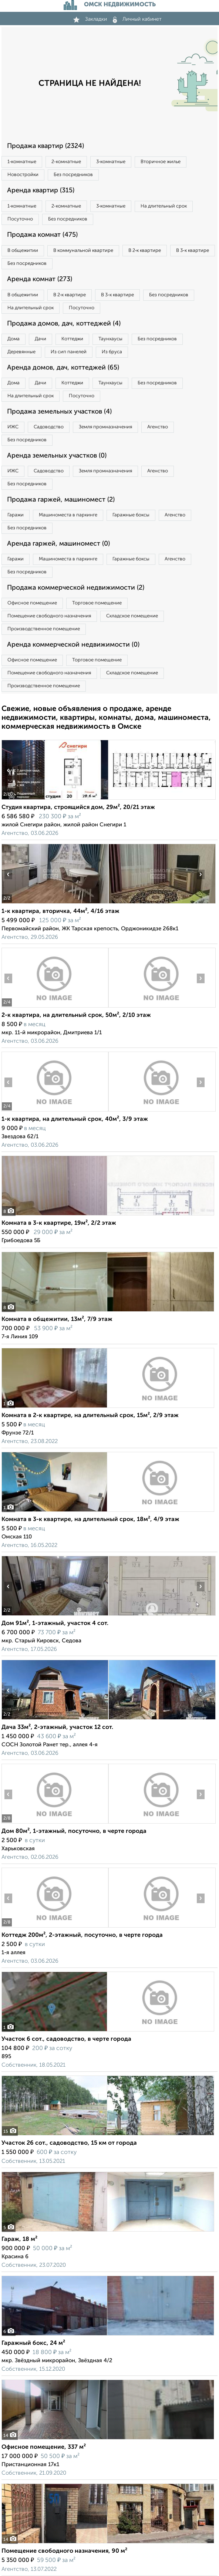 The image size is (219, 2576). What do you see at coordinates (22, 174) in the screenshot?
I see `Новостройки` at bounding box center [22, 174].